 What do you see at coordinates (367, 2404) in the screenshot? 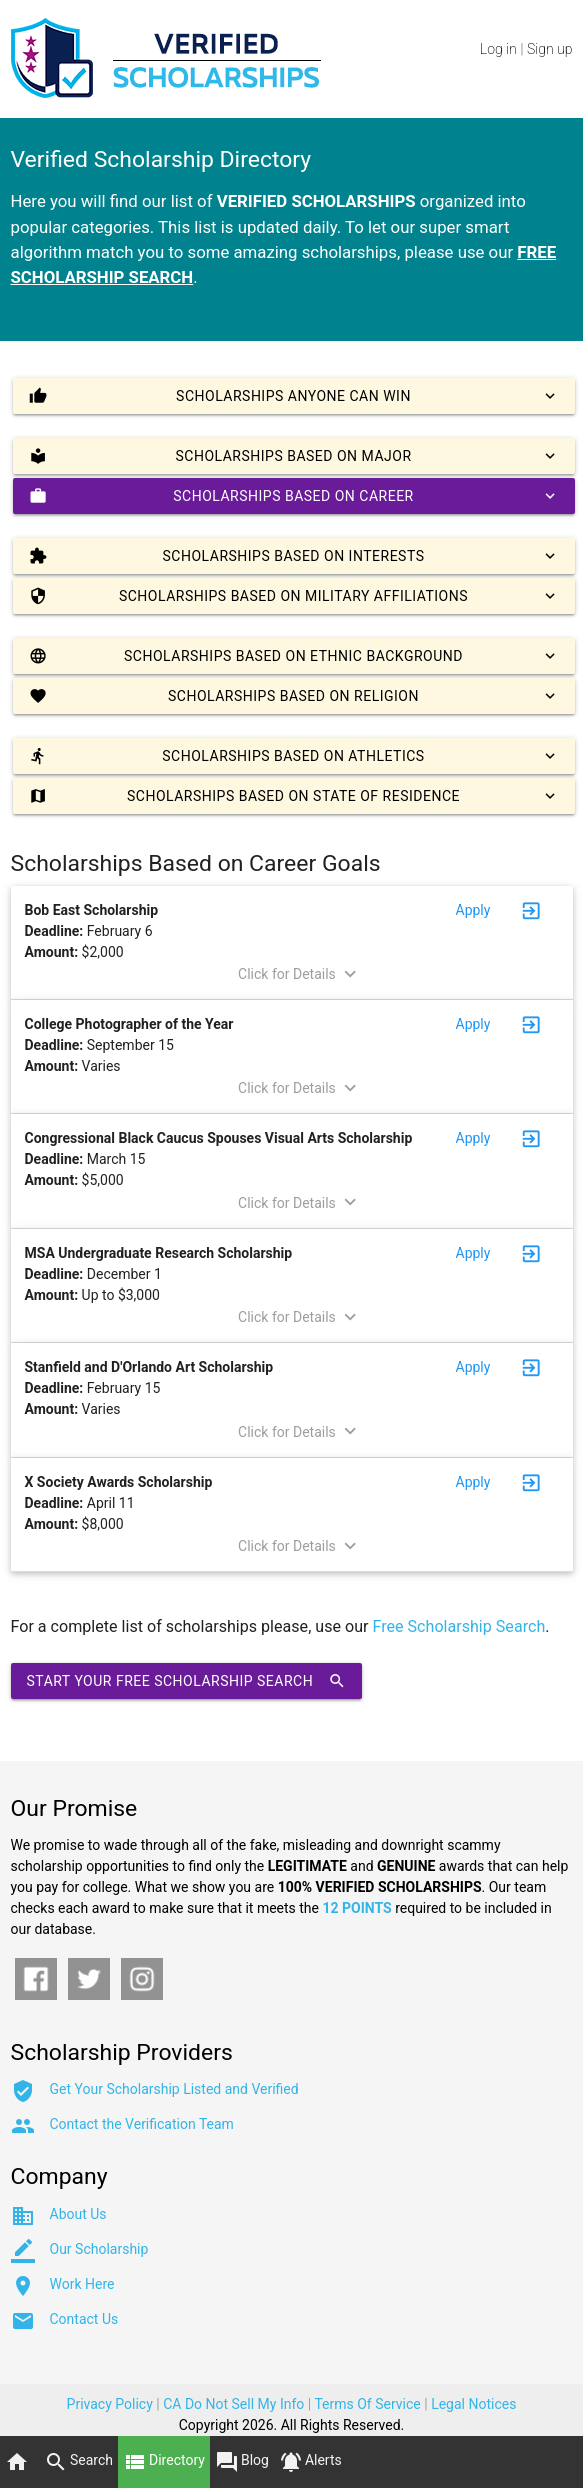
I see `Terms Of Service` at bounding box center [367, 2404].